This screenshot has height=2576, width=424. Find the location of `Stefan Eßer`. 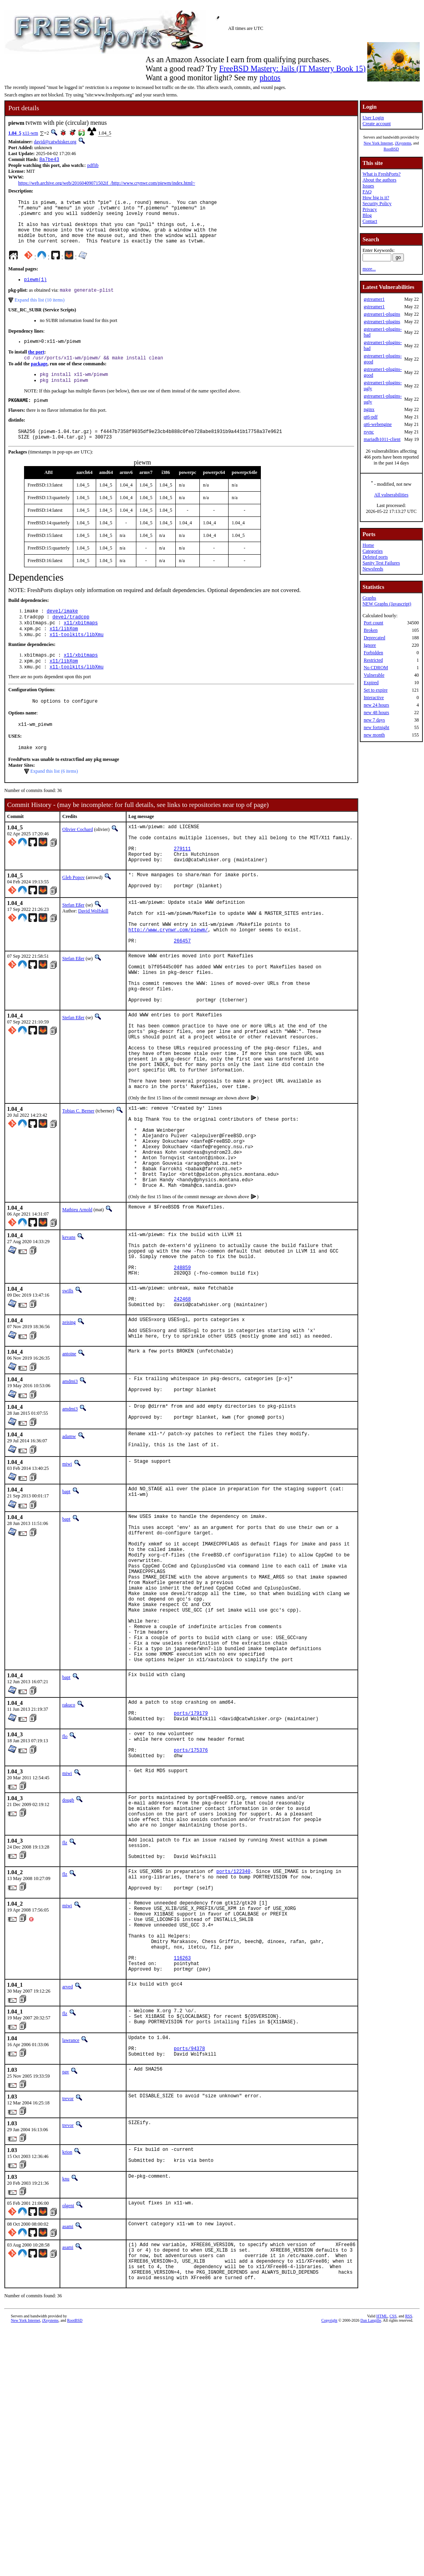

Stefan Eßer is located at coordinates (73, 944).